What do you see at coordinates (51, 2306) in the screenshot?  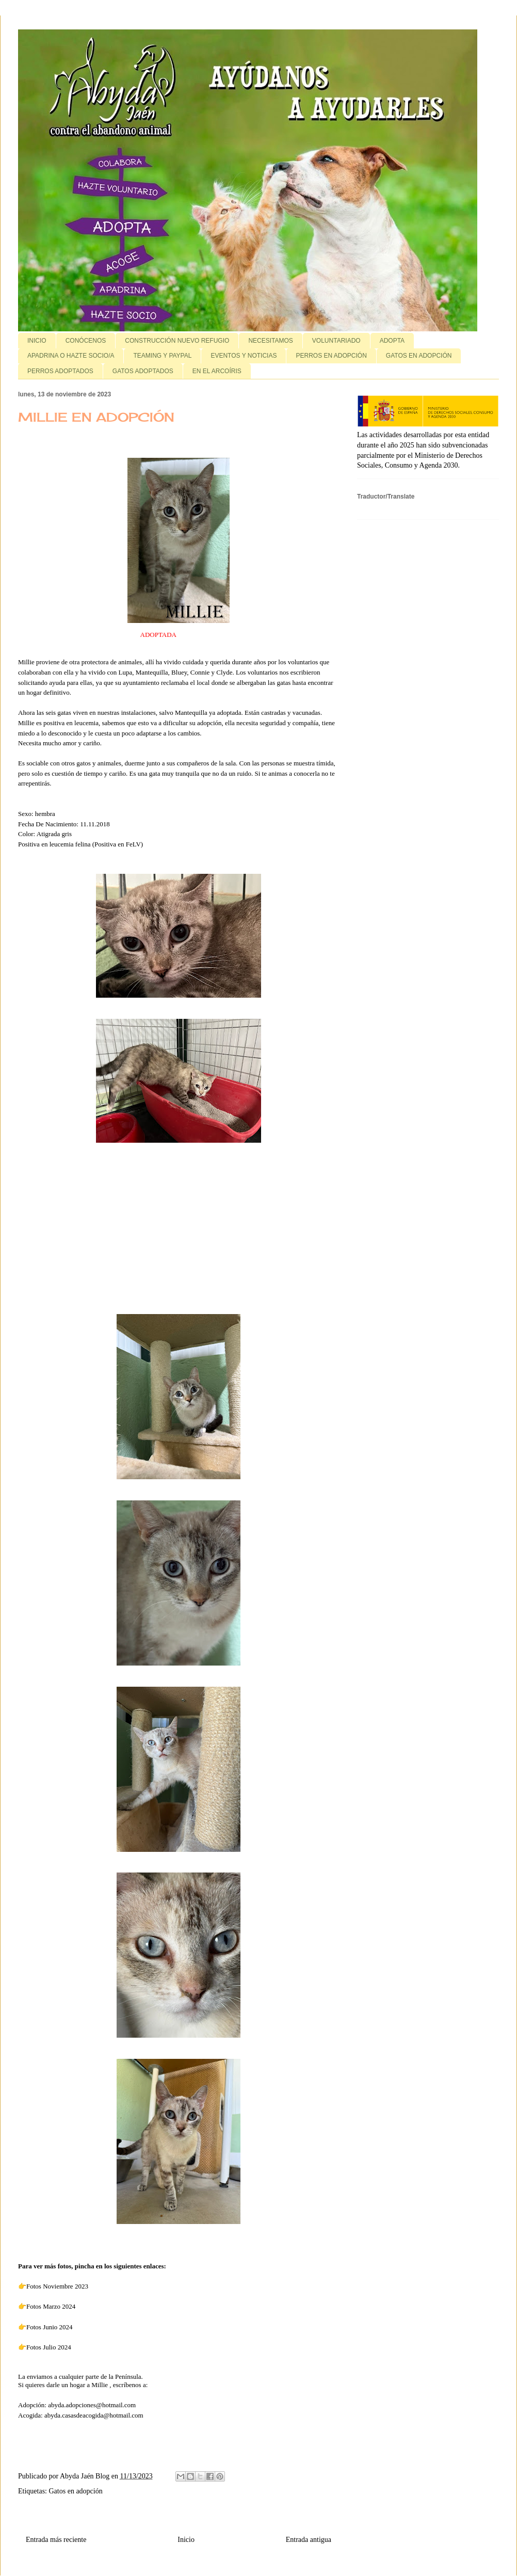 I see `Fotos Marzo 2024` at bounding box center [51, 2306].